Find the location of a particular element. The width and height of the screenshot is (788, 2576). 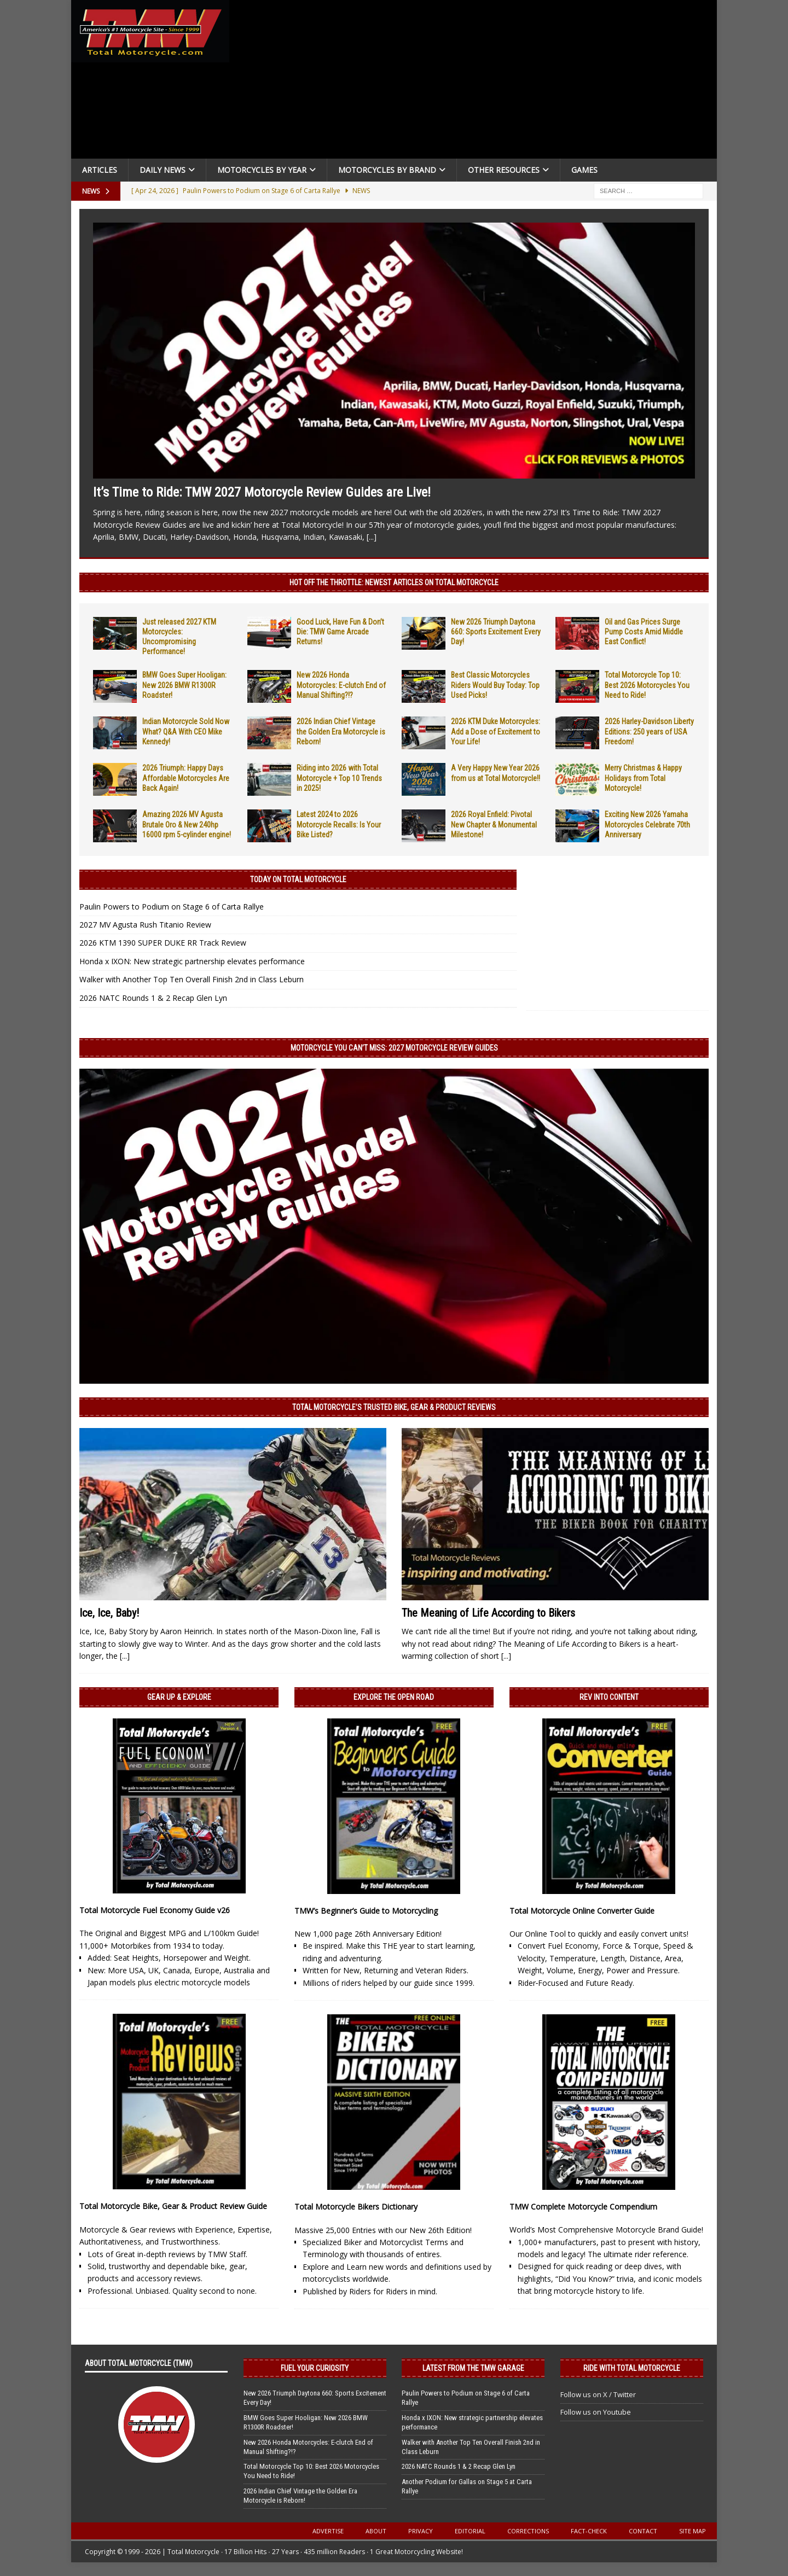

Latest 2024 to 2026 Motorcycle Recalls: Is Your Bike Listed? is located at coordinates (339, 824).